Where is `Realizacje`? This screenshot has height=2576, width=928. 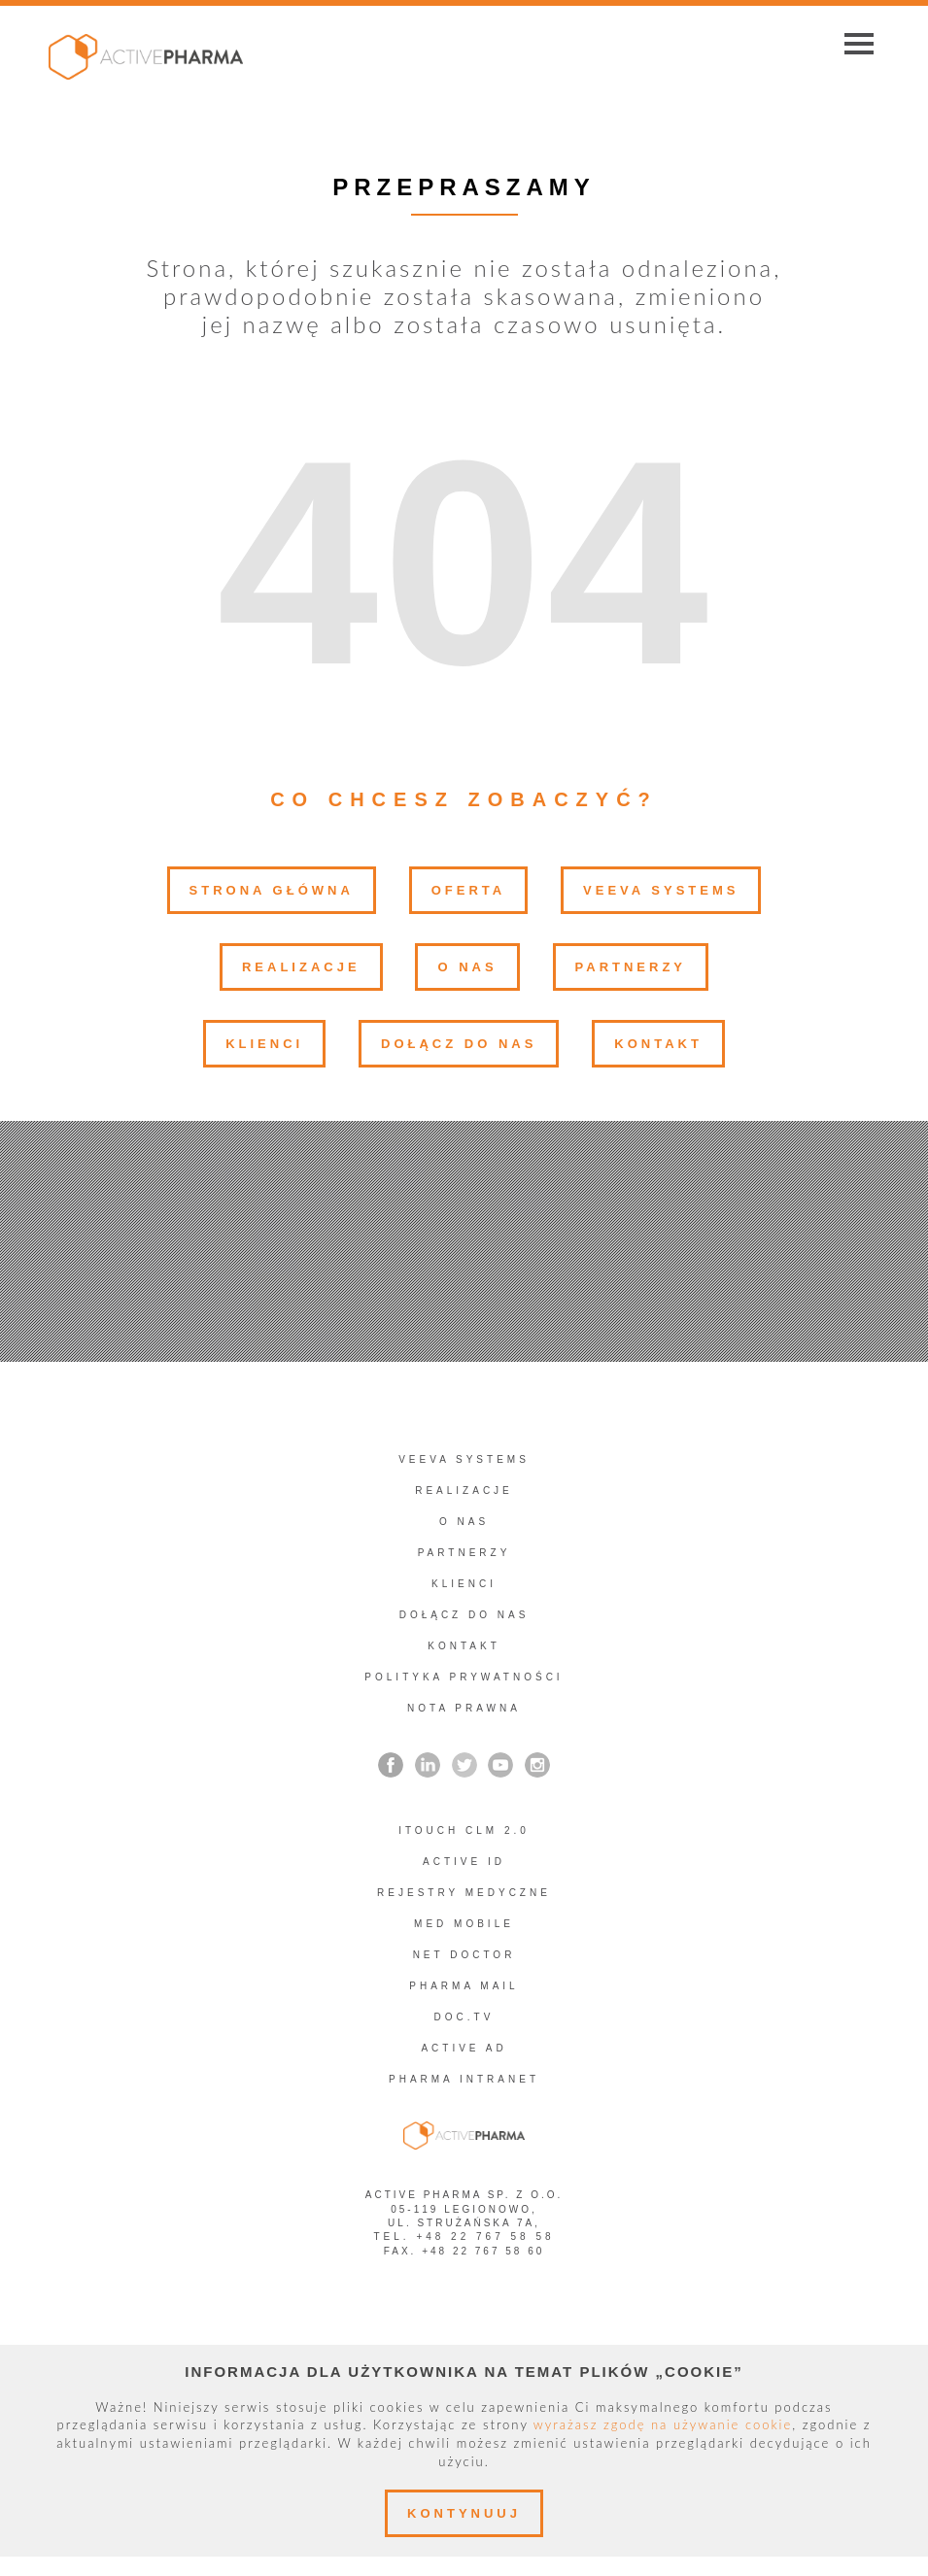
Realizacje is located at coordinates (301, 967).